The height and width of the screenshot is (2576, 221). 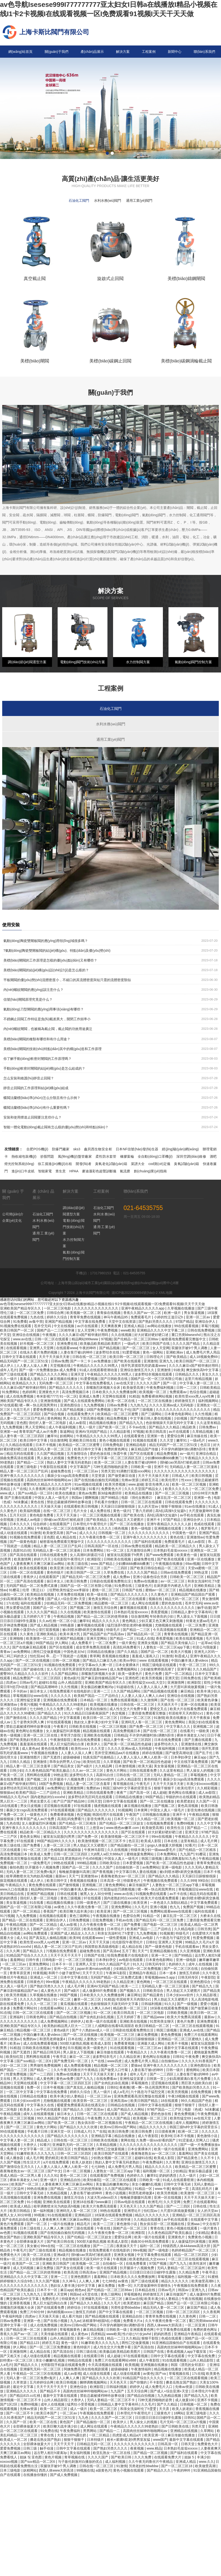 I want to click on 亚洲不卡视频, so click(x=208, y=2400).